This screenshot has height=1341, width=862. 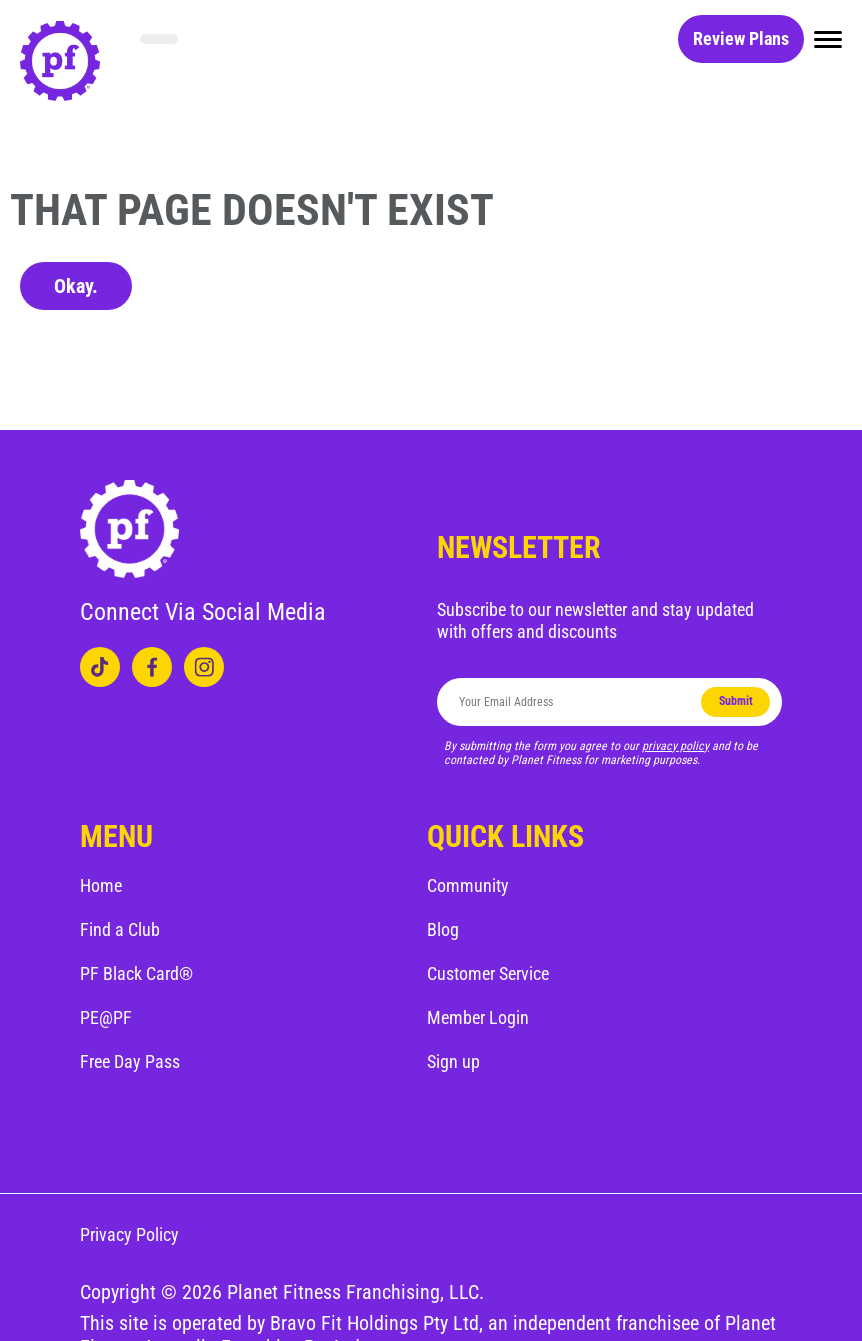 What do you see at coordinates (130, 1061) in the screenshot?
I see `Free Day Pass` at bounding box center [130, 1061].